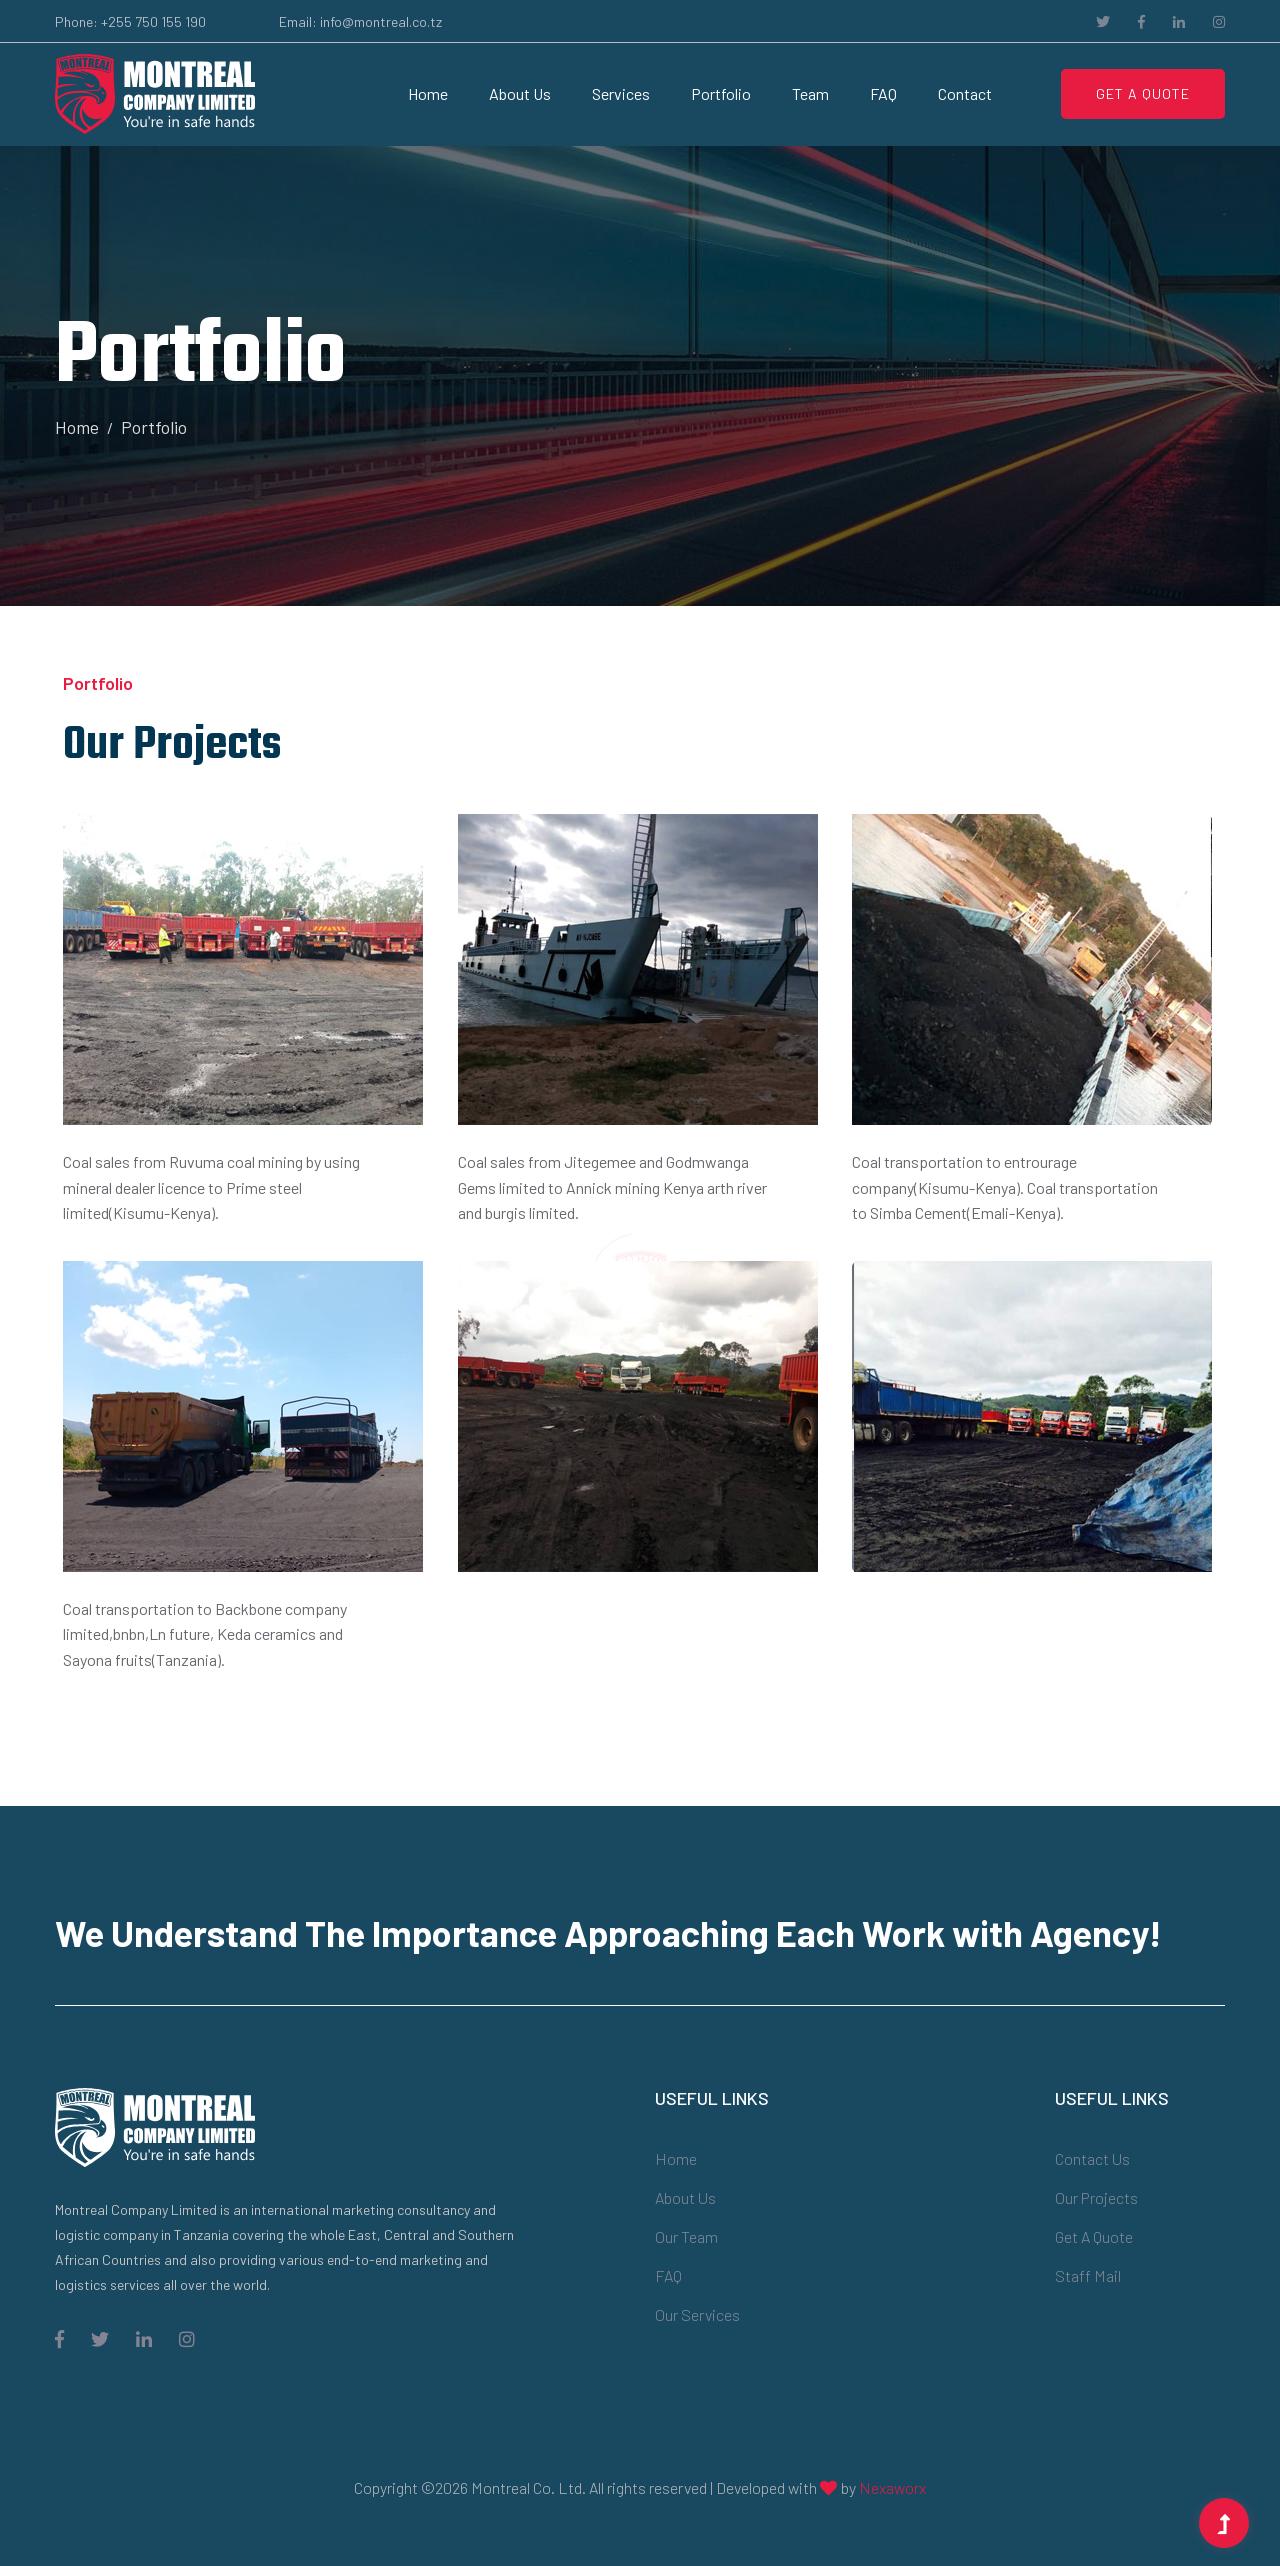 This screenshot has width=1280, height=2566. What do you see at coordinates (520, 93) in the screenshot?
I see `About Us` at bounding box center [520, 93].